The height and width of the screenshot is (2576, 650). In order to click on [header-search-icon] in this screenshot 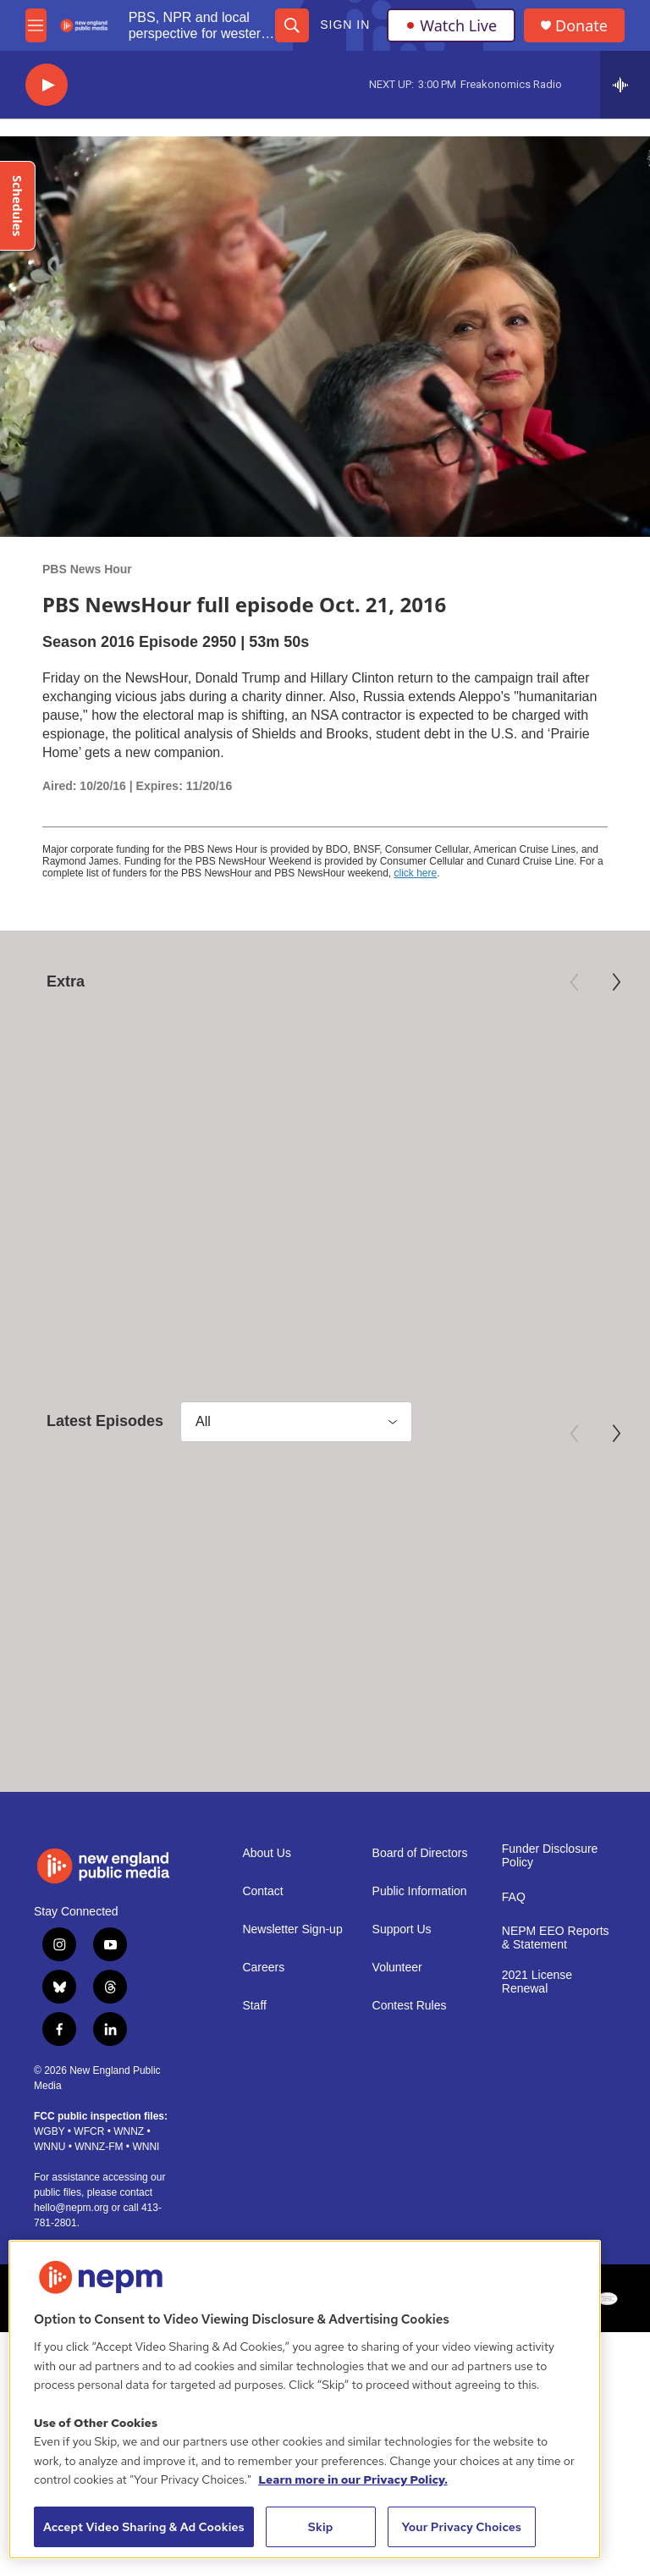, I will do `click(292, 25)`.